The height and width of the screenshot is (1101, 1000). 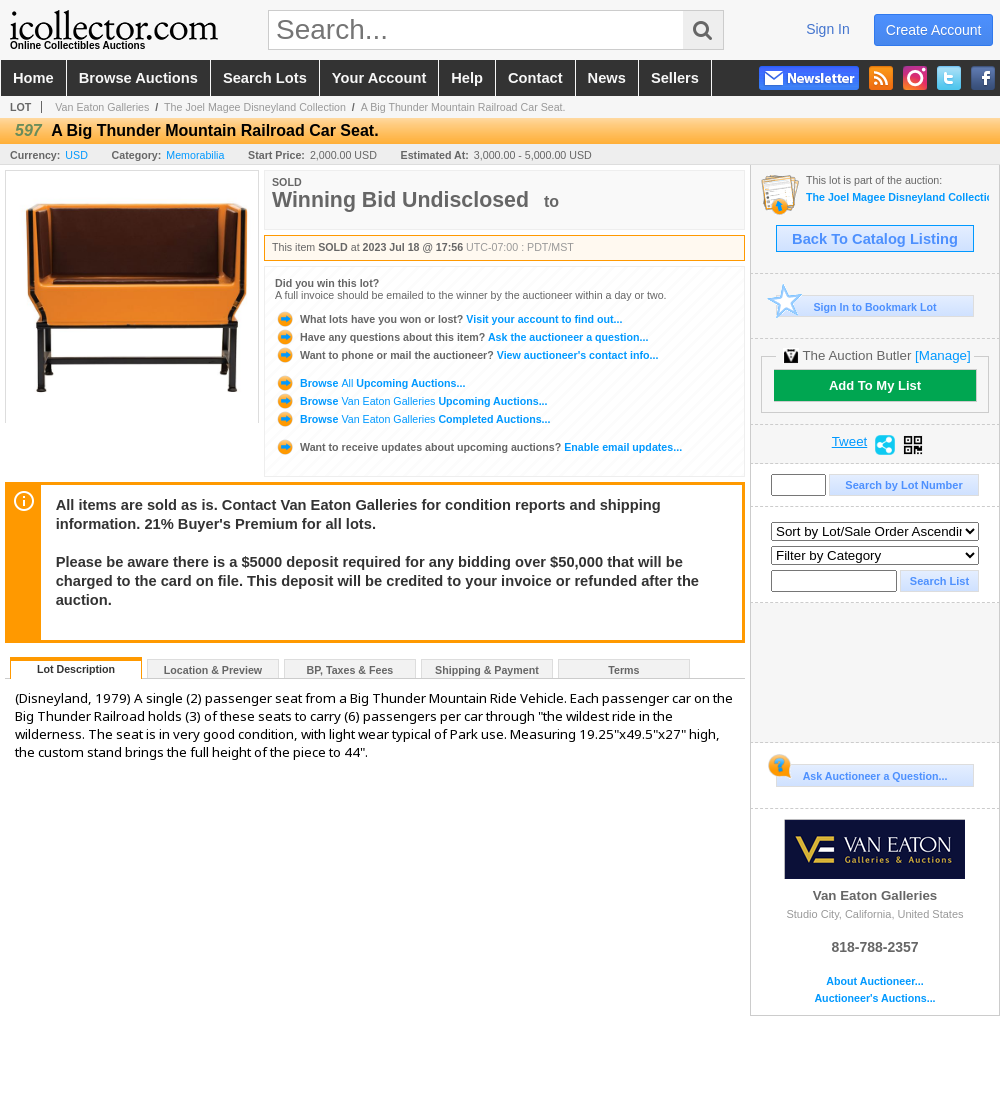 What do you see at coordinates (467, 78) in the screenshot?
I see `help` at bounding box center [467, 78].